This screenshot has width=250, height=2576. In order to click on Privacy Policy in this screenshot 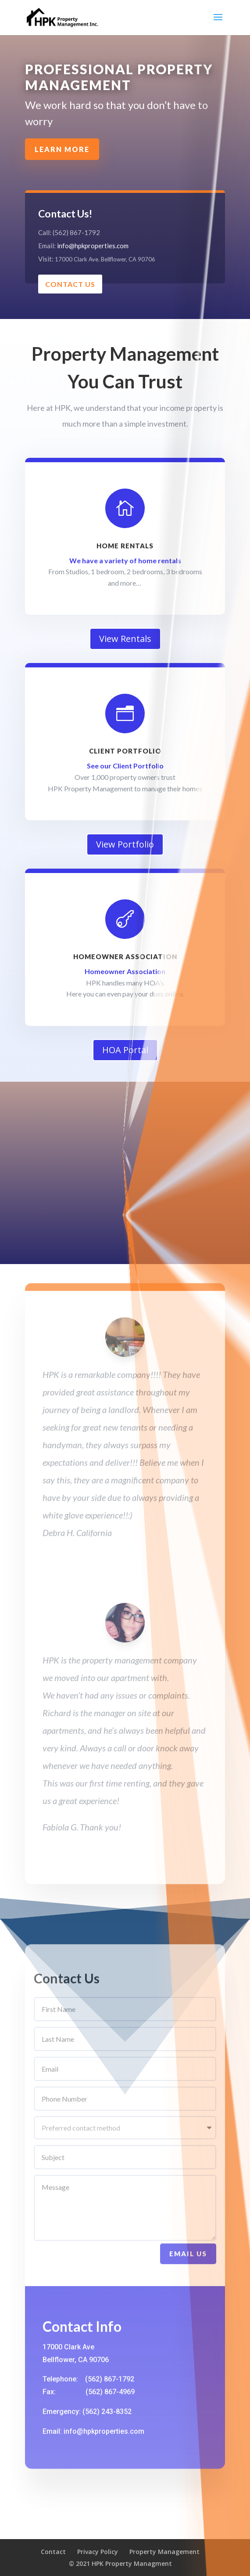, I will do `click(97, 2551)`.